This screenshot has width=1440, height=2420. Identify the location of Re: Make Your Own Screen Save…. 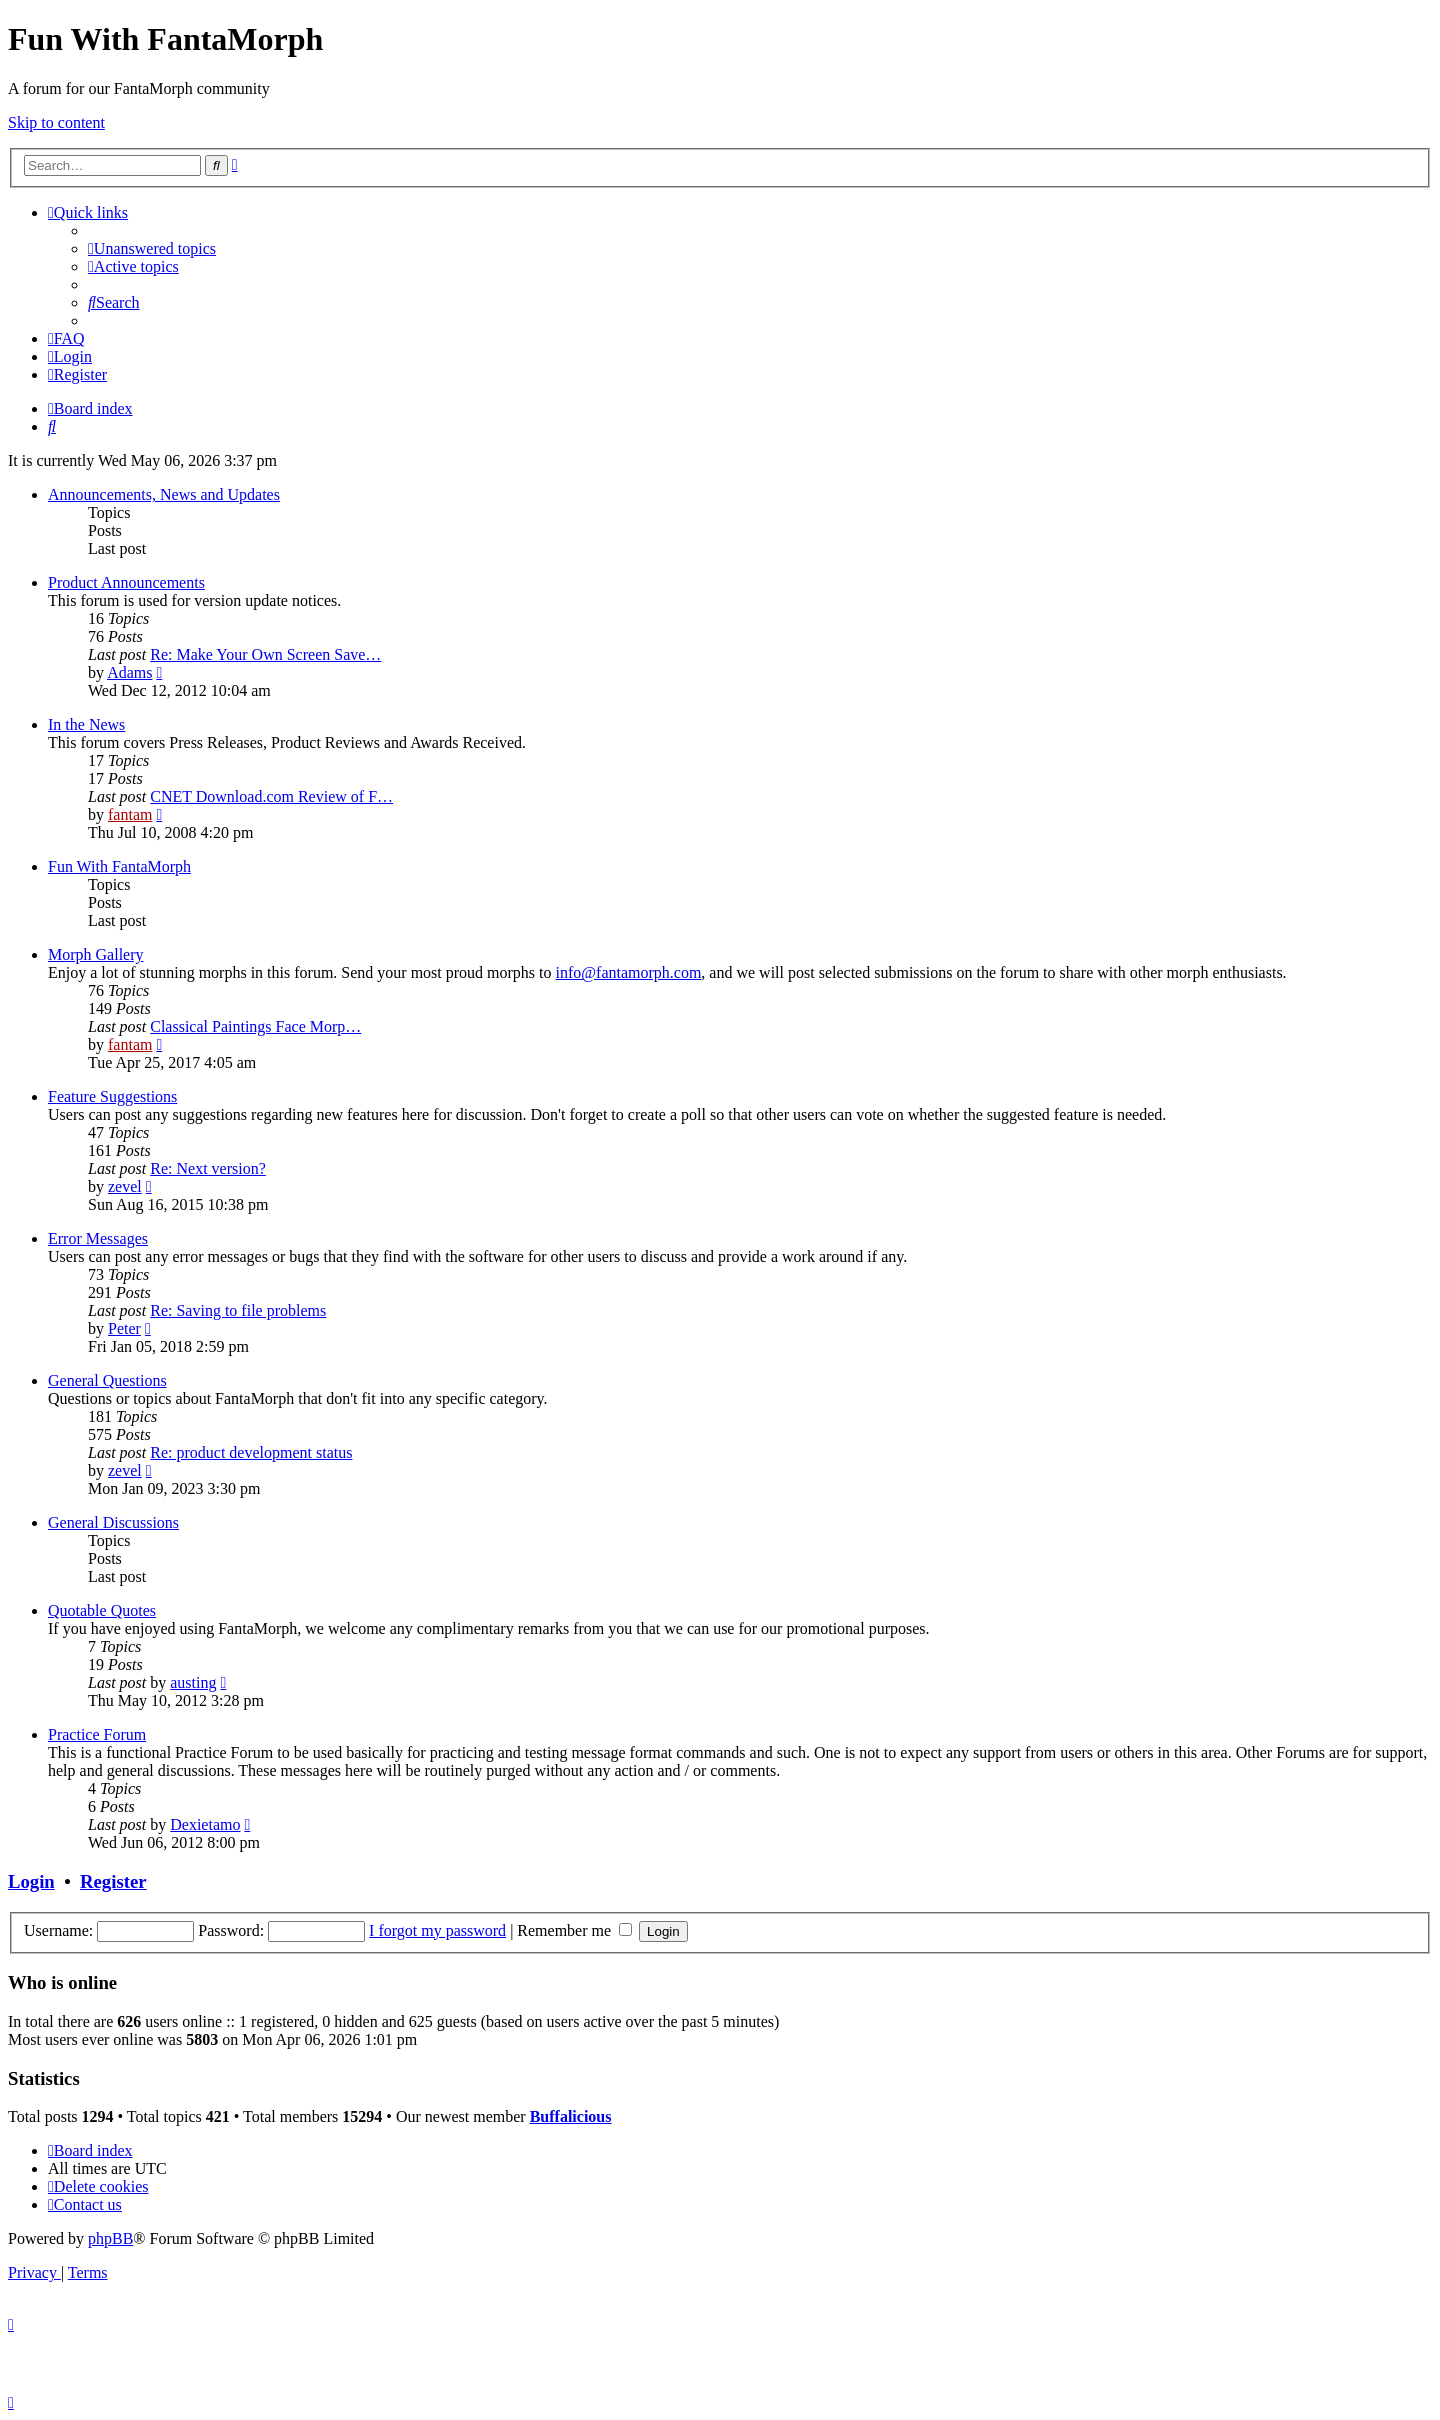
(265, 654).